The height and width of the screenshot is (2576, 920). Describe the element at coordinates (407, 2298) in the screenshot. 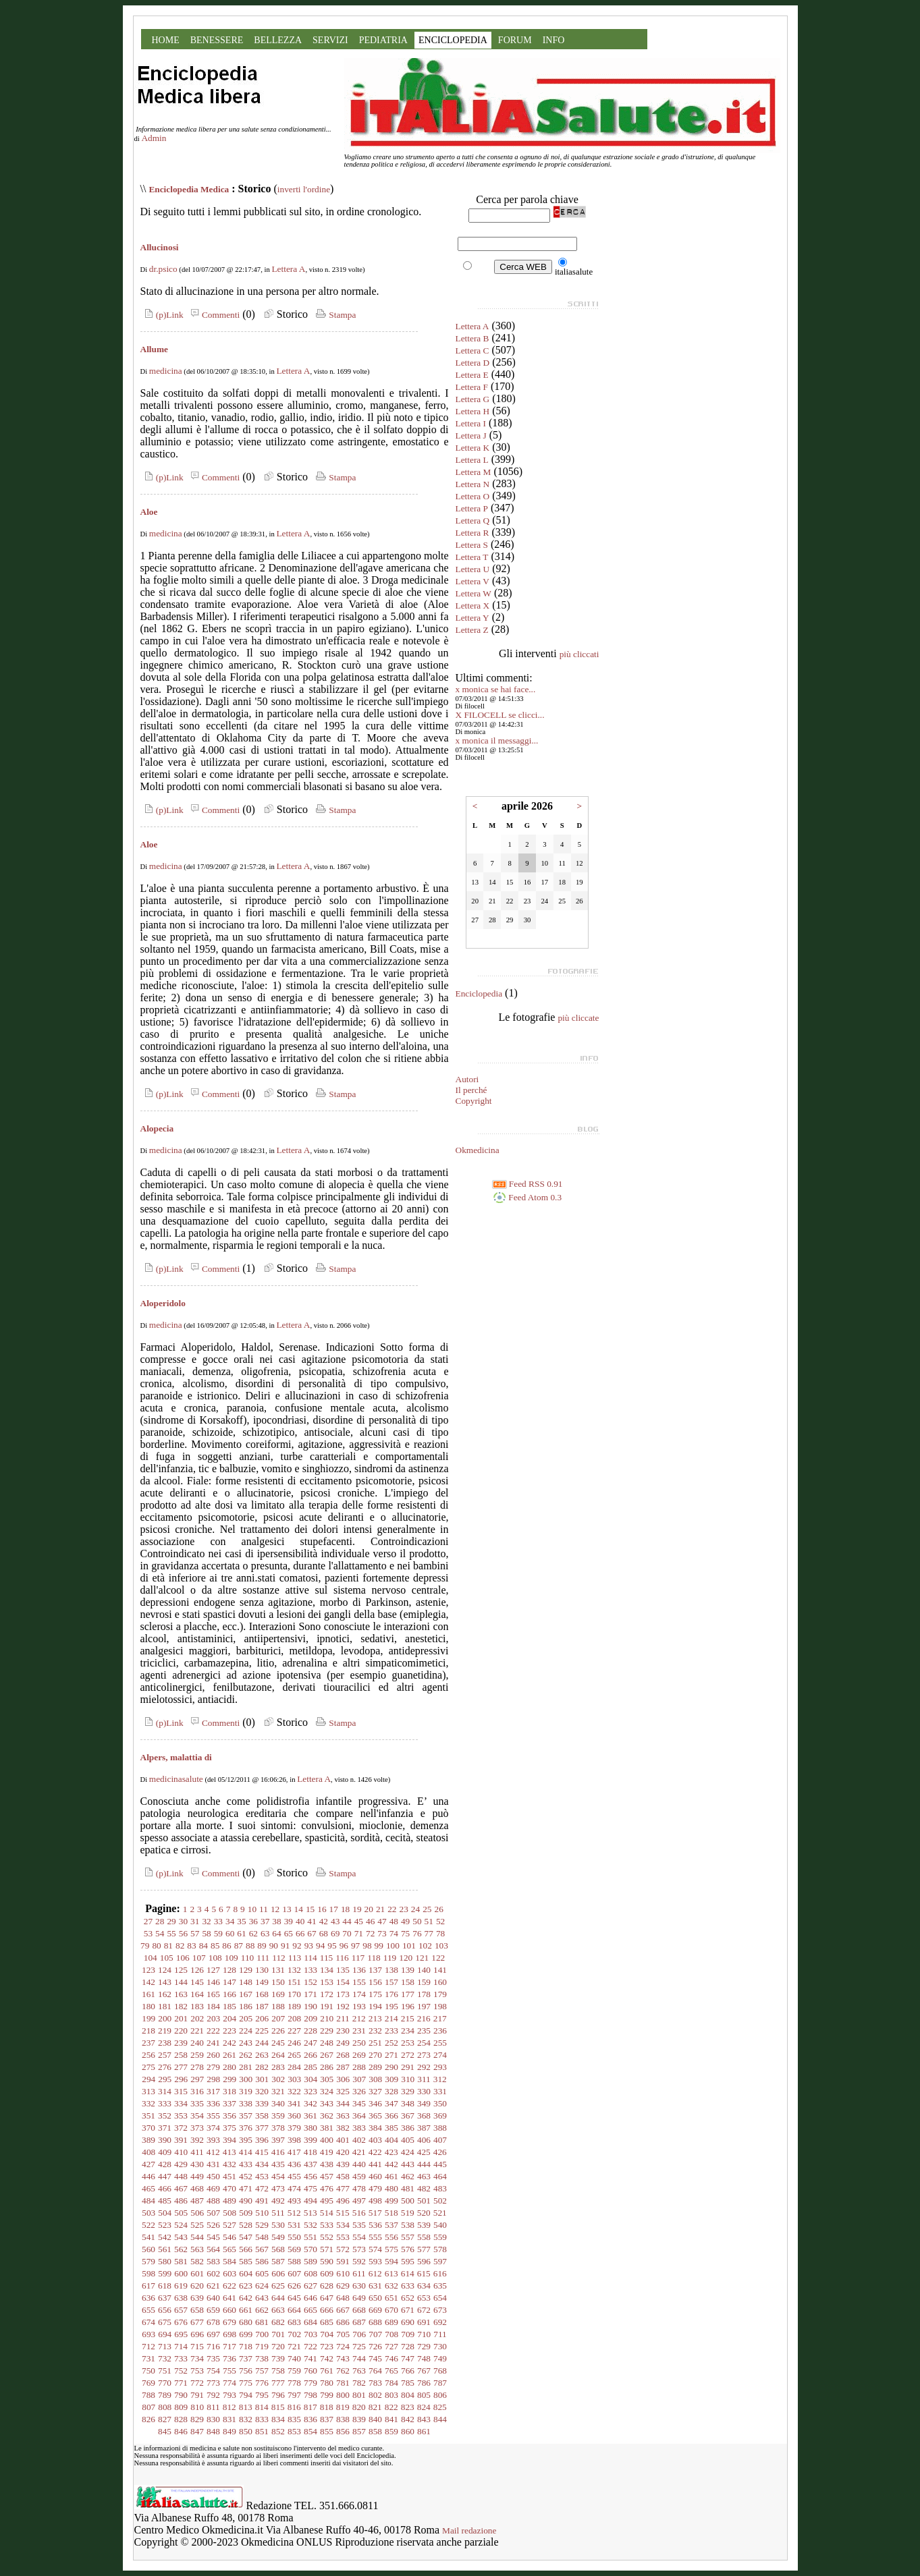

I see `652` at that location.